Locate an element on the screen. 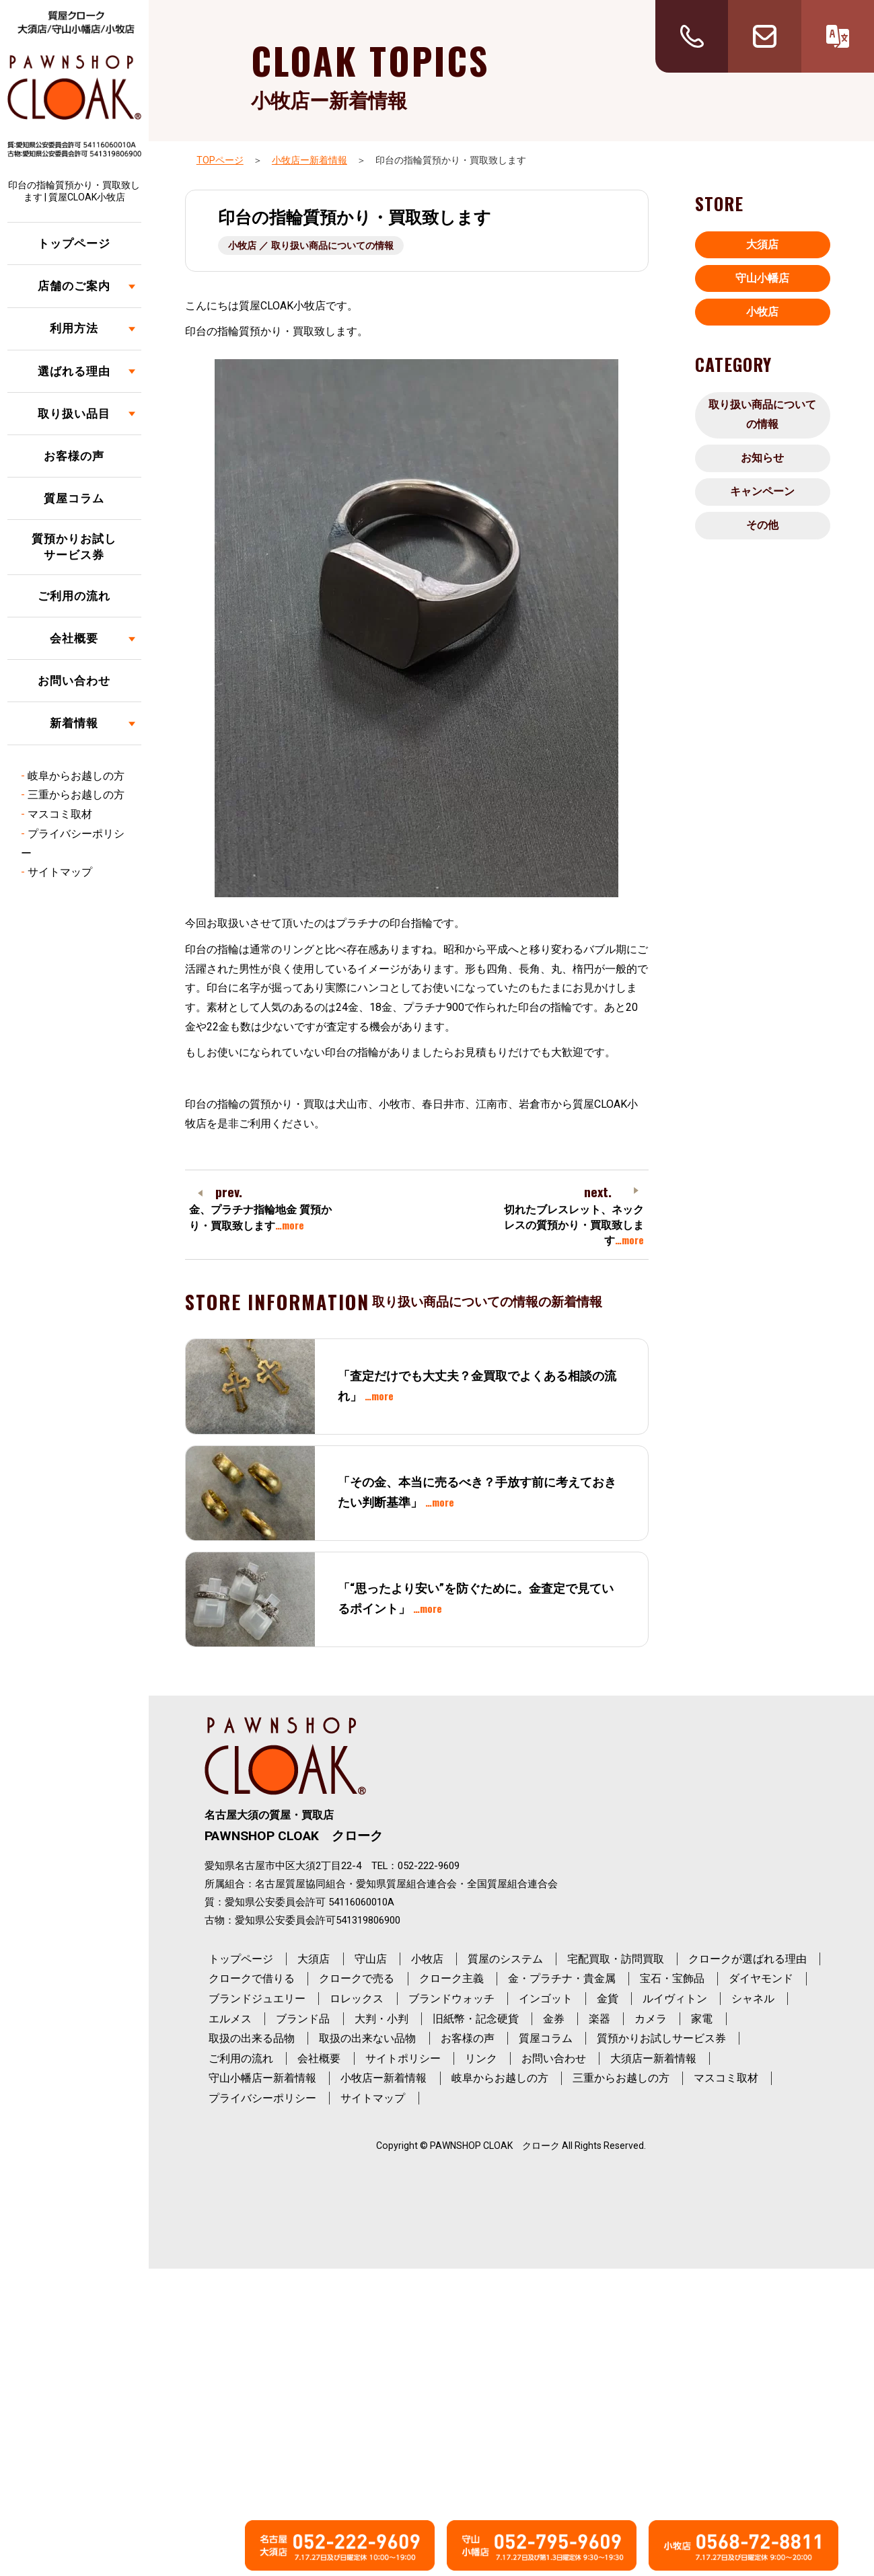 This screenshot has width=874, height=2576. 守山店 is located at coordinates (371, 1959).